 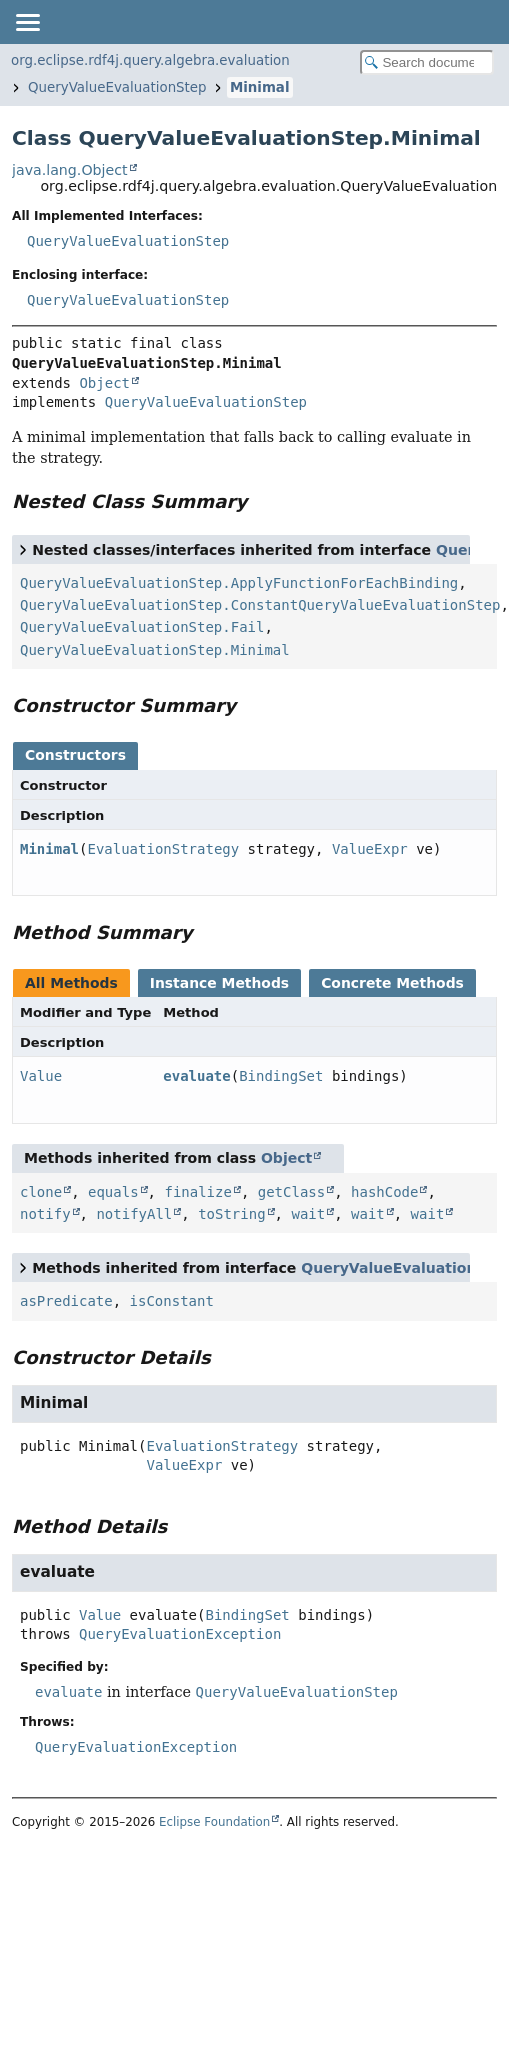 I want to click on EvaluationStrategy, so click(x=163, y=849).